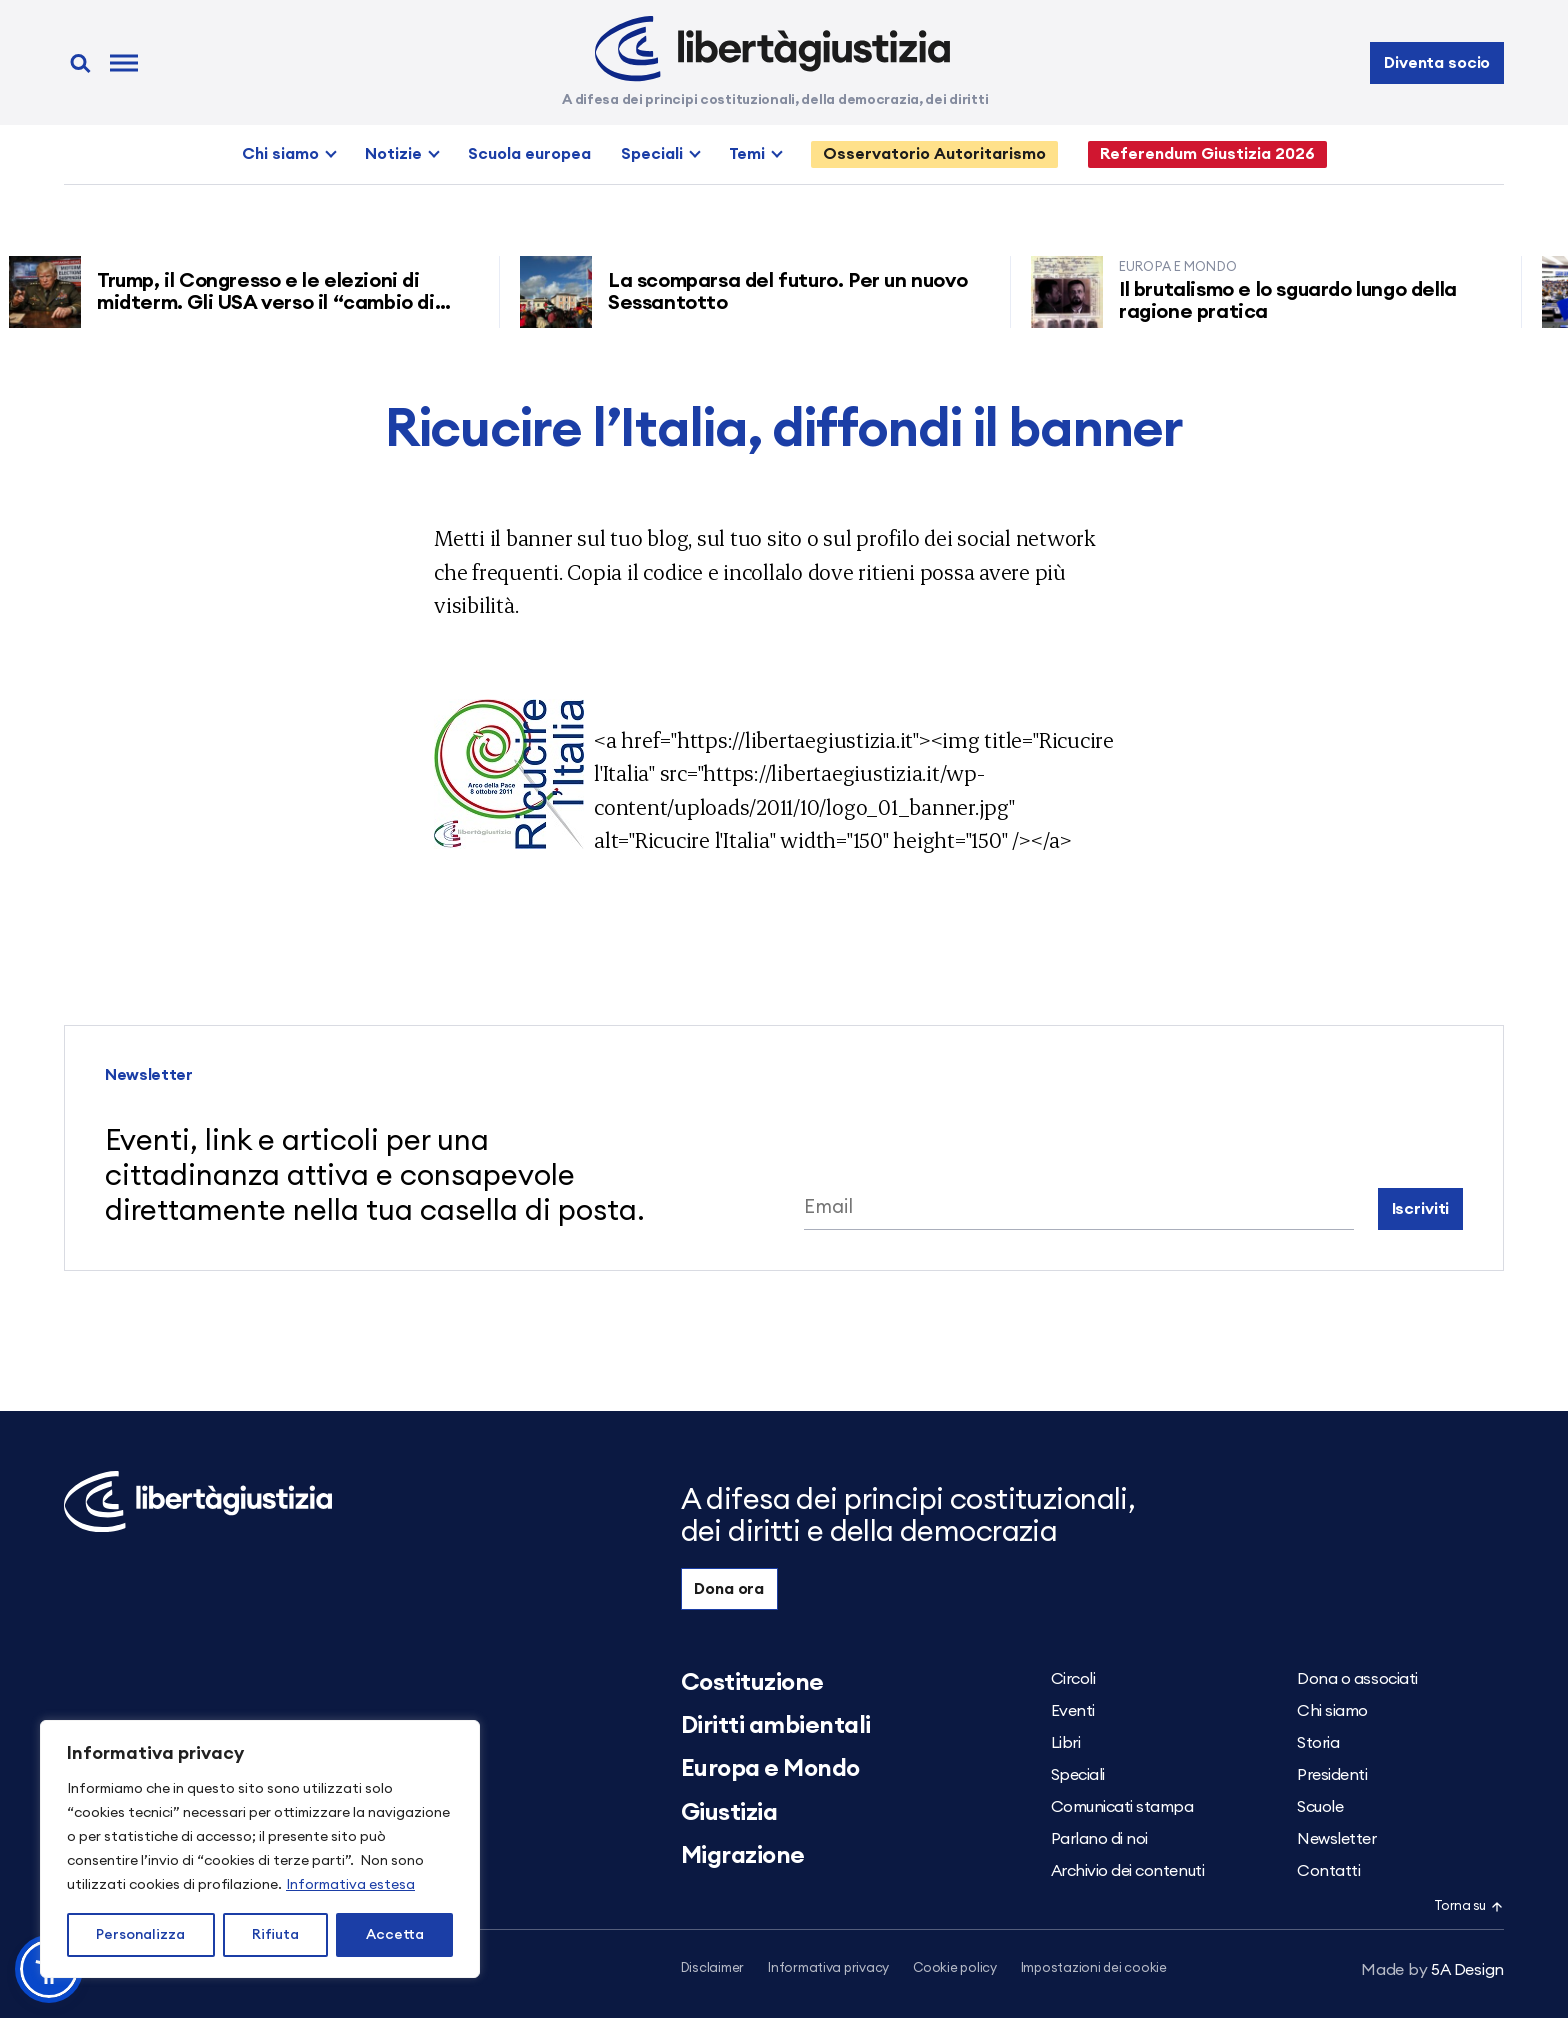 The width and height of the screenshot is (1568, 2018). What do you see at coordinates (729, 1589) in the screenshot?
I see `Dona ora` at bounding box center [729, 1589].